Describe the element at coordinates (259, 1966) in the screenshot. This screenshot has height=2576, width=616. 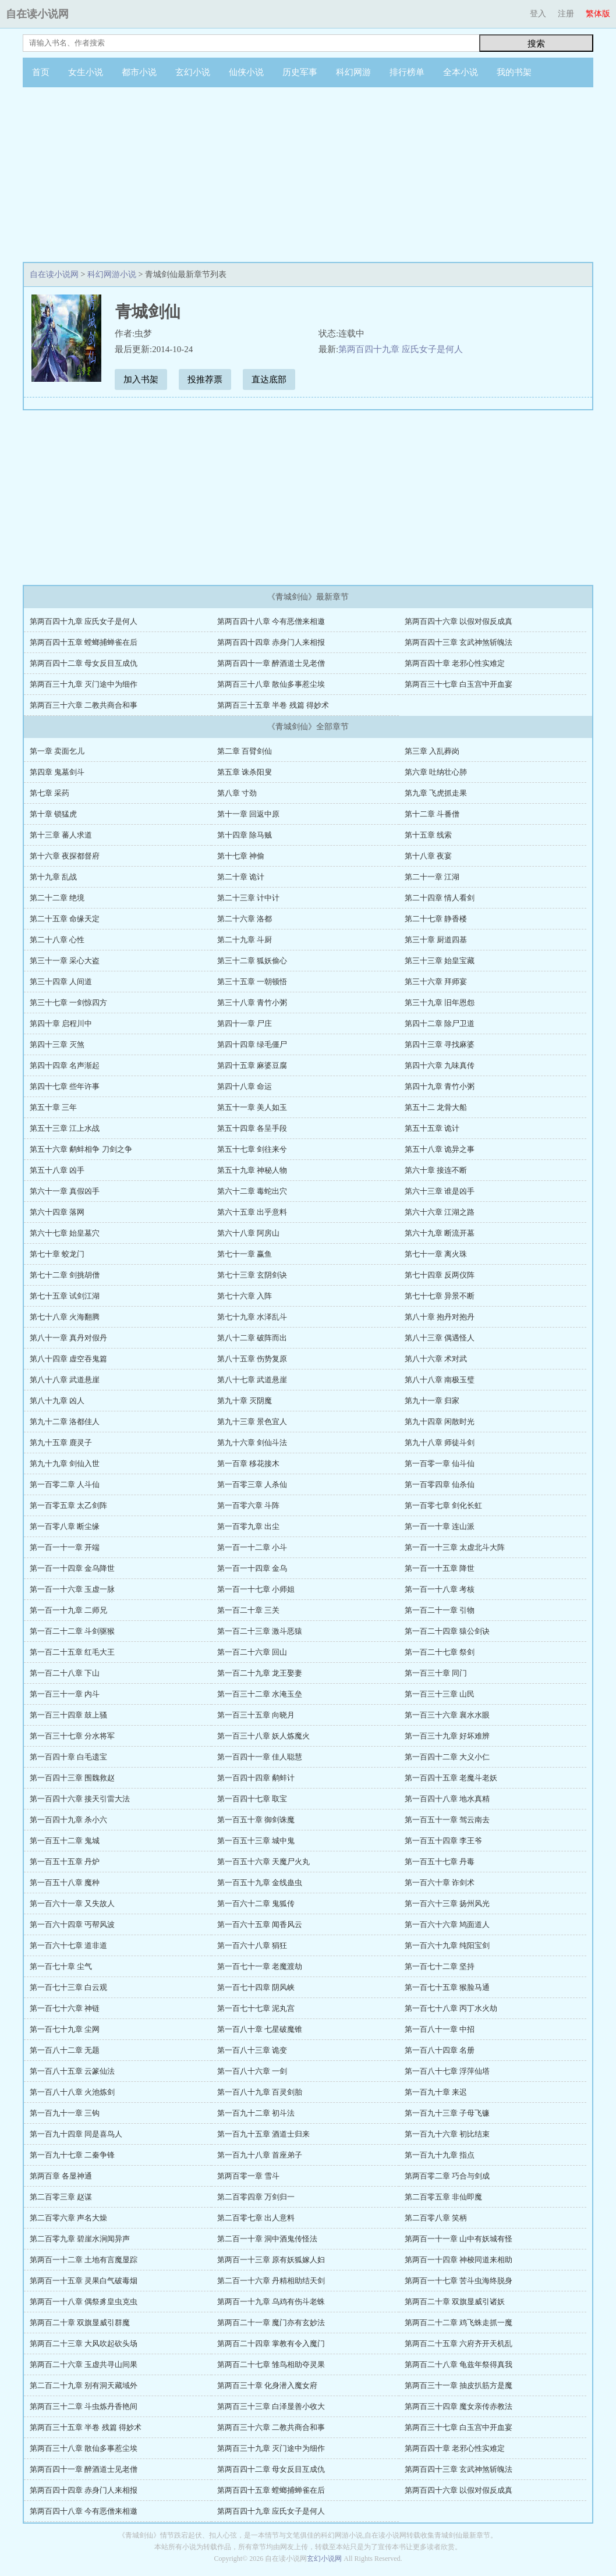
I see `第一百七十一章 老魔渡劫` at that location.